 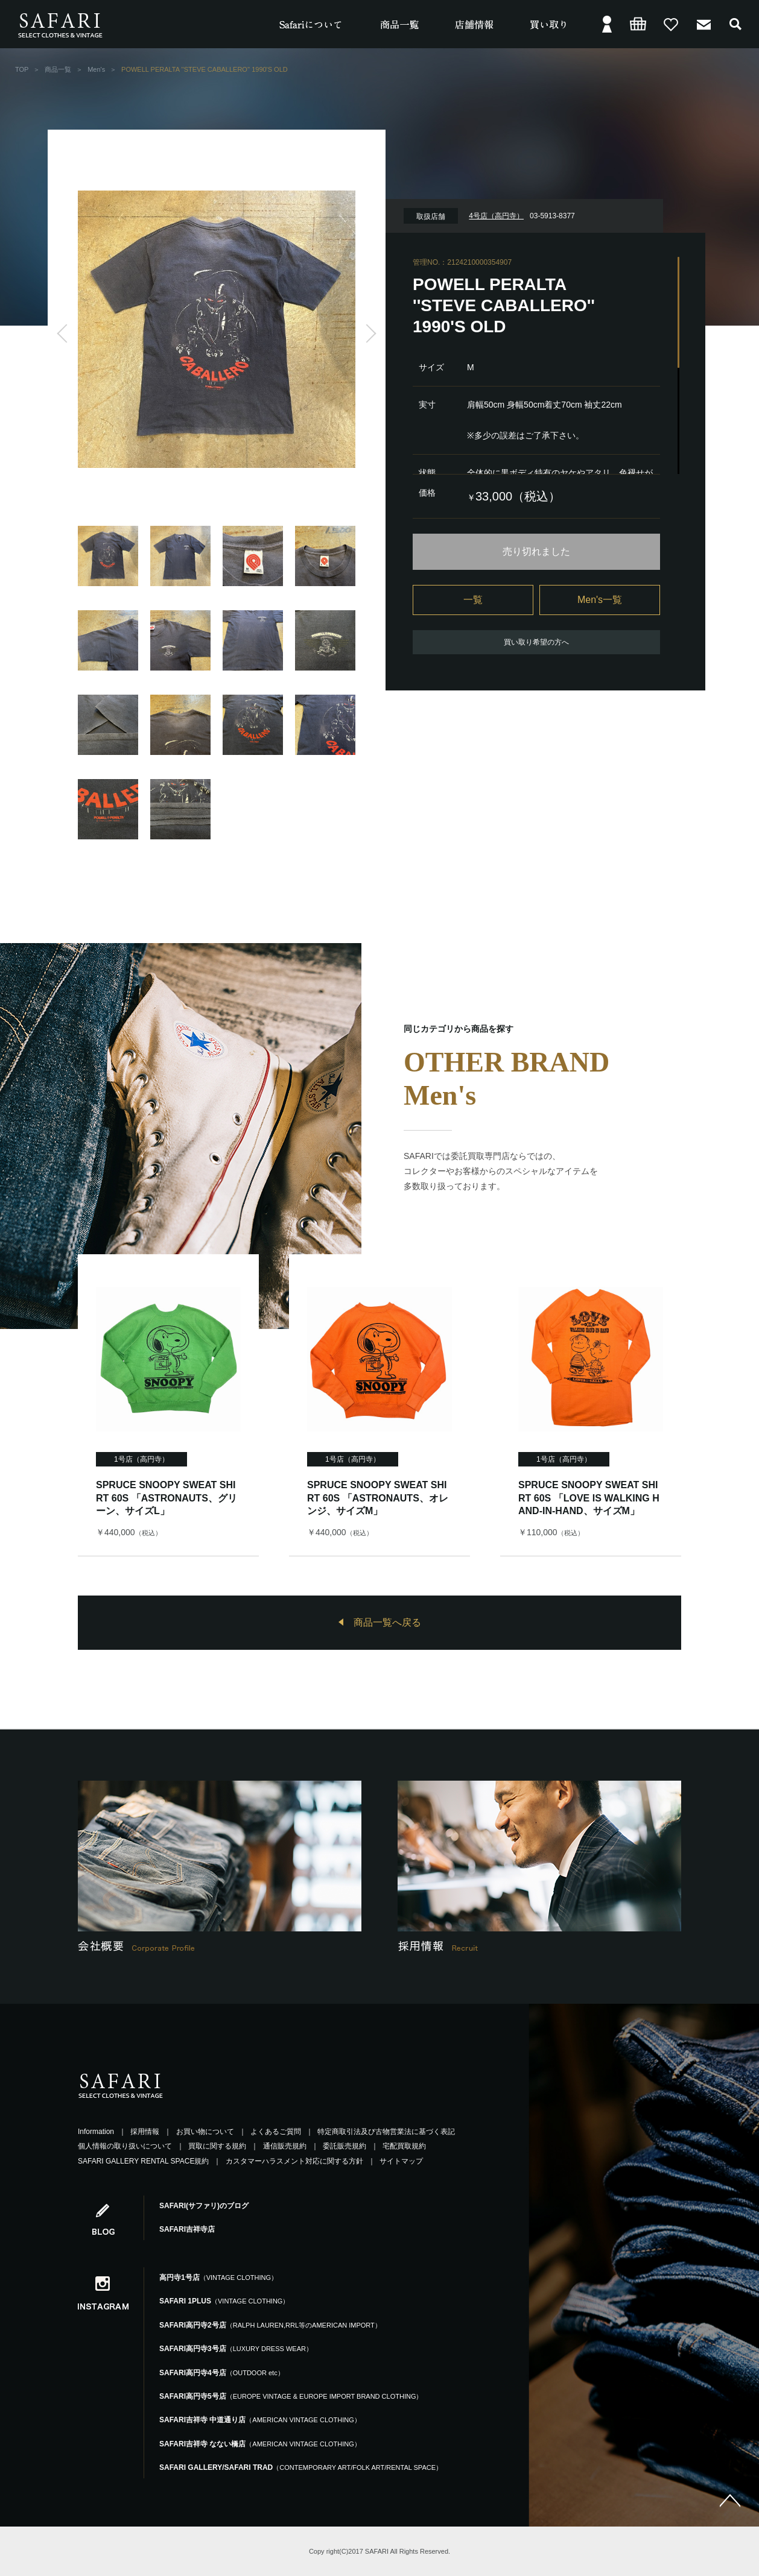 I want to click on SAFARI(サファリ)のブログ, so click(x=204, y=2206).